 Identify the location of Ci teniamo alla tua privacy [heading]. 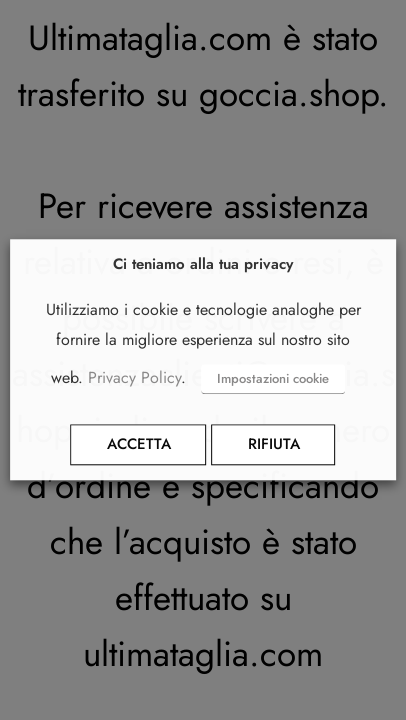
(203, 264).